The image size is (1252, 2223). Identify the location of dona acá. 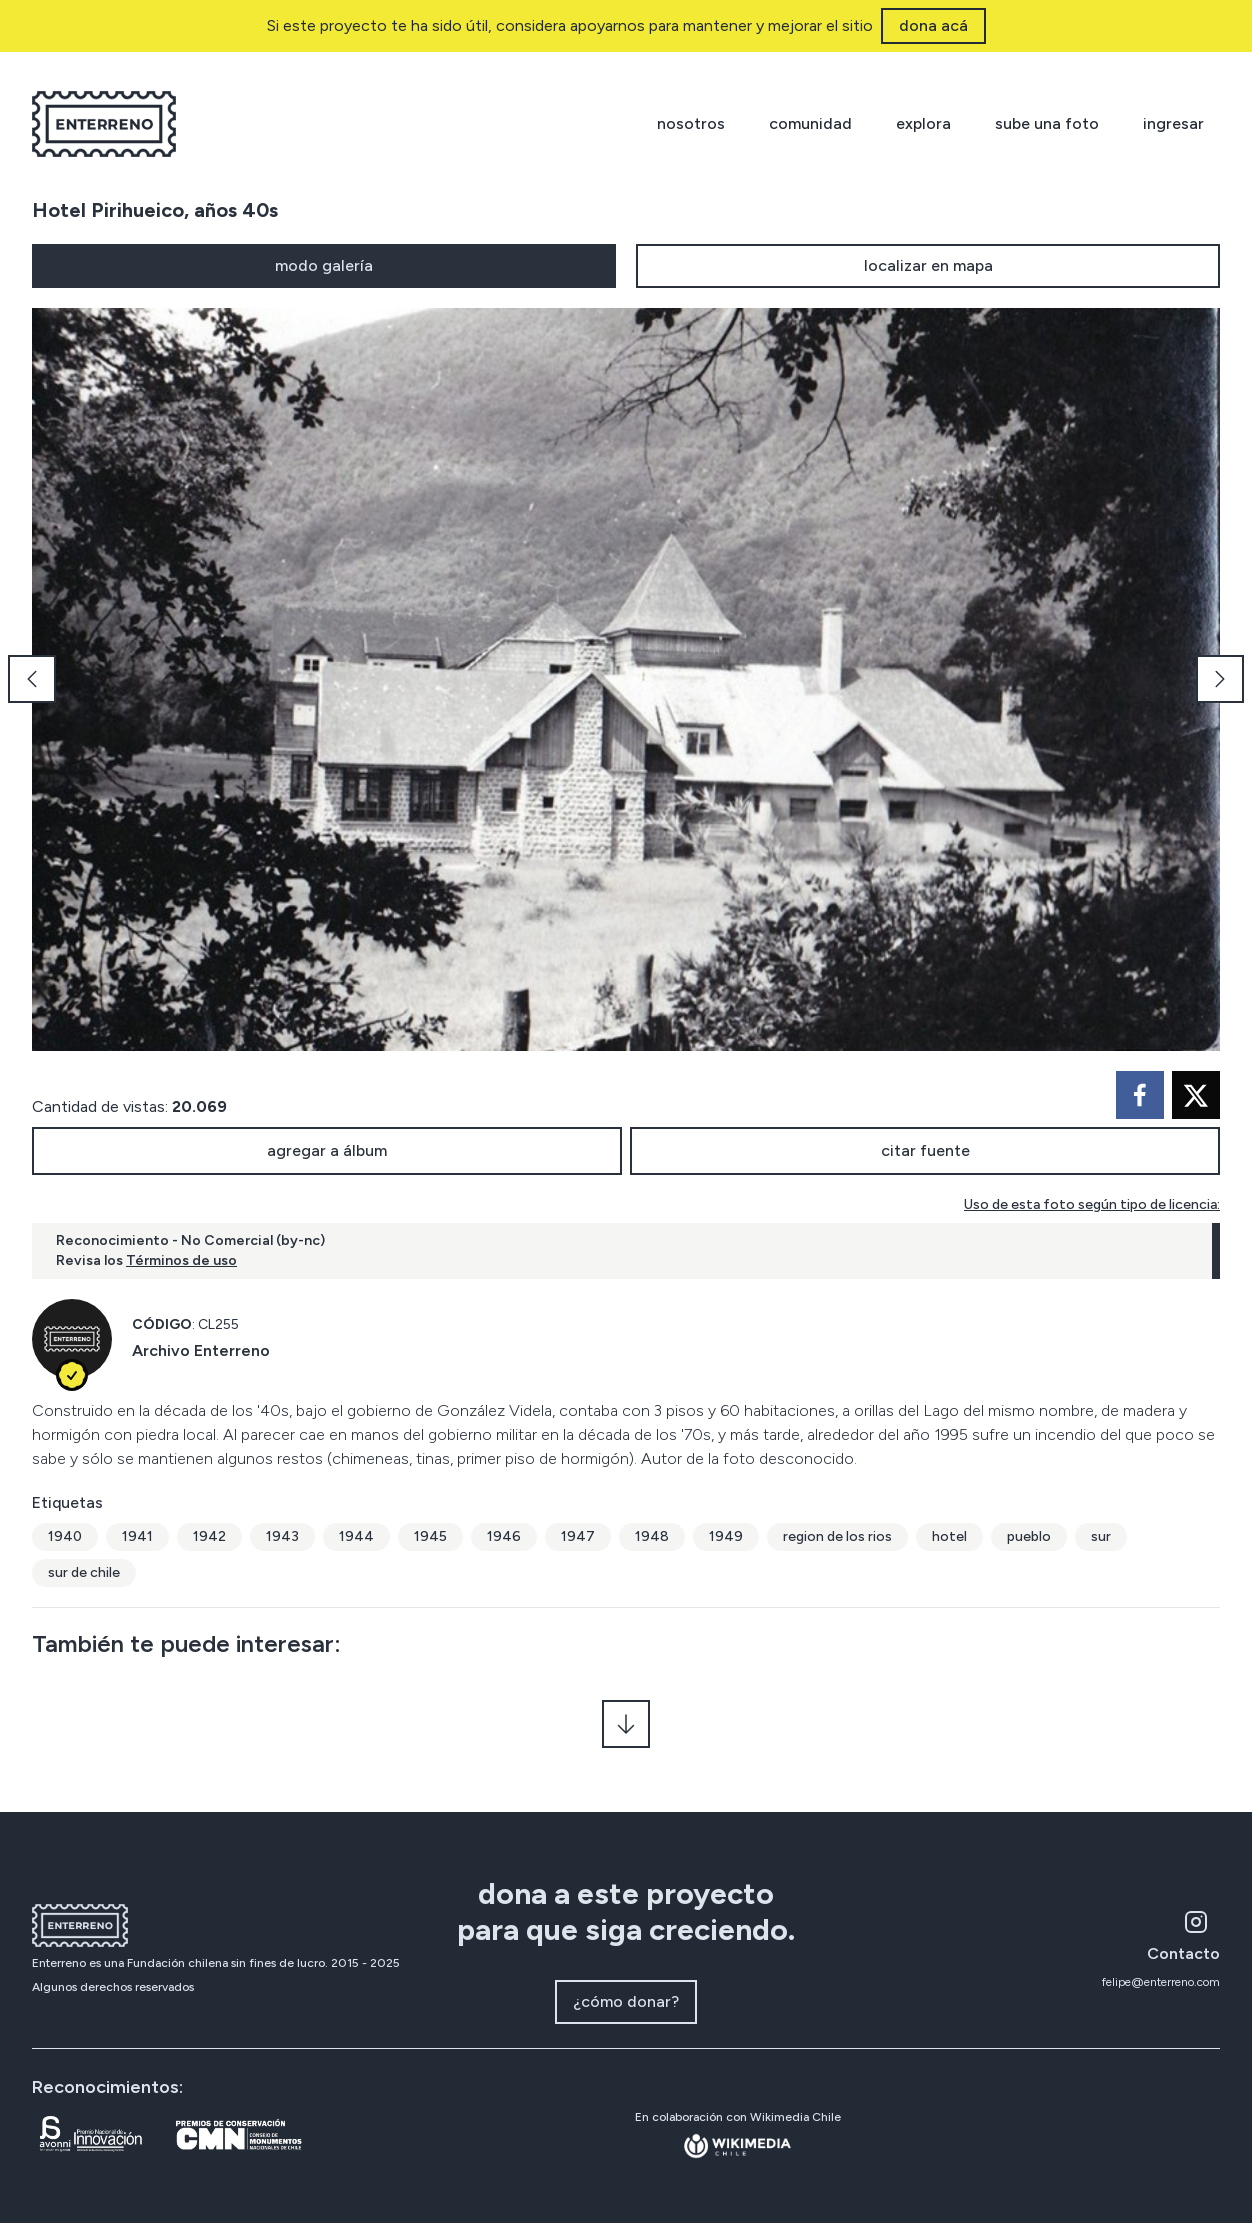
(933, 25).